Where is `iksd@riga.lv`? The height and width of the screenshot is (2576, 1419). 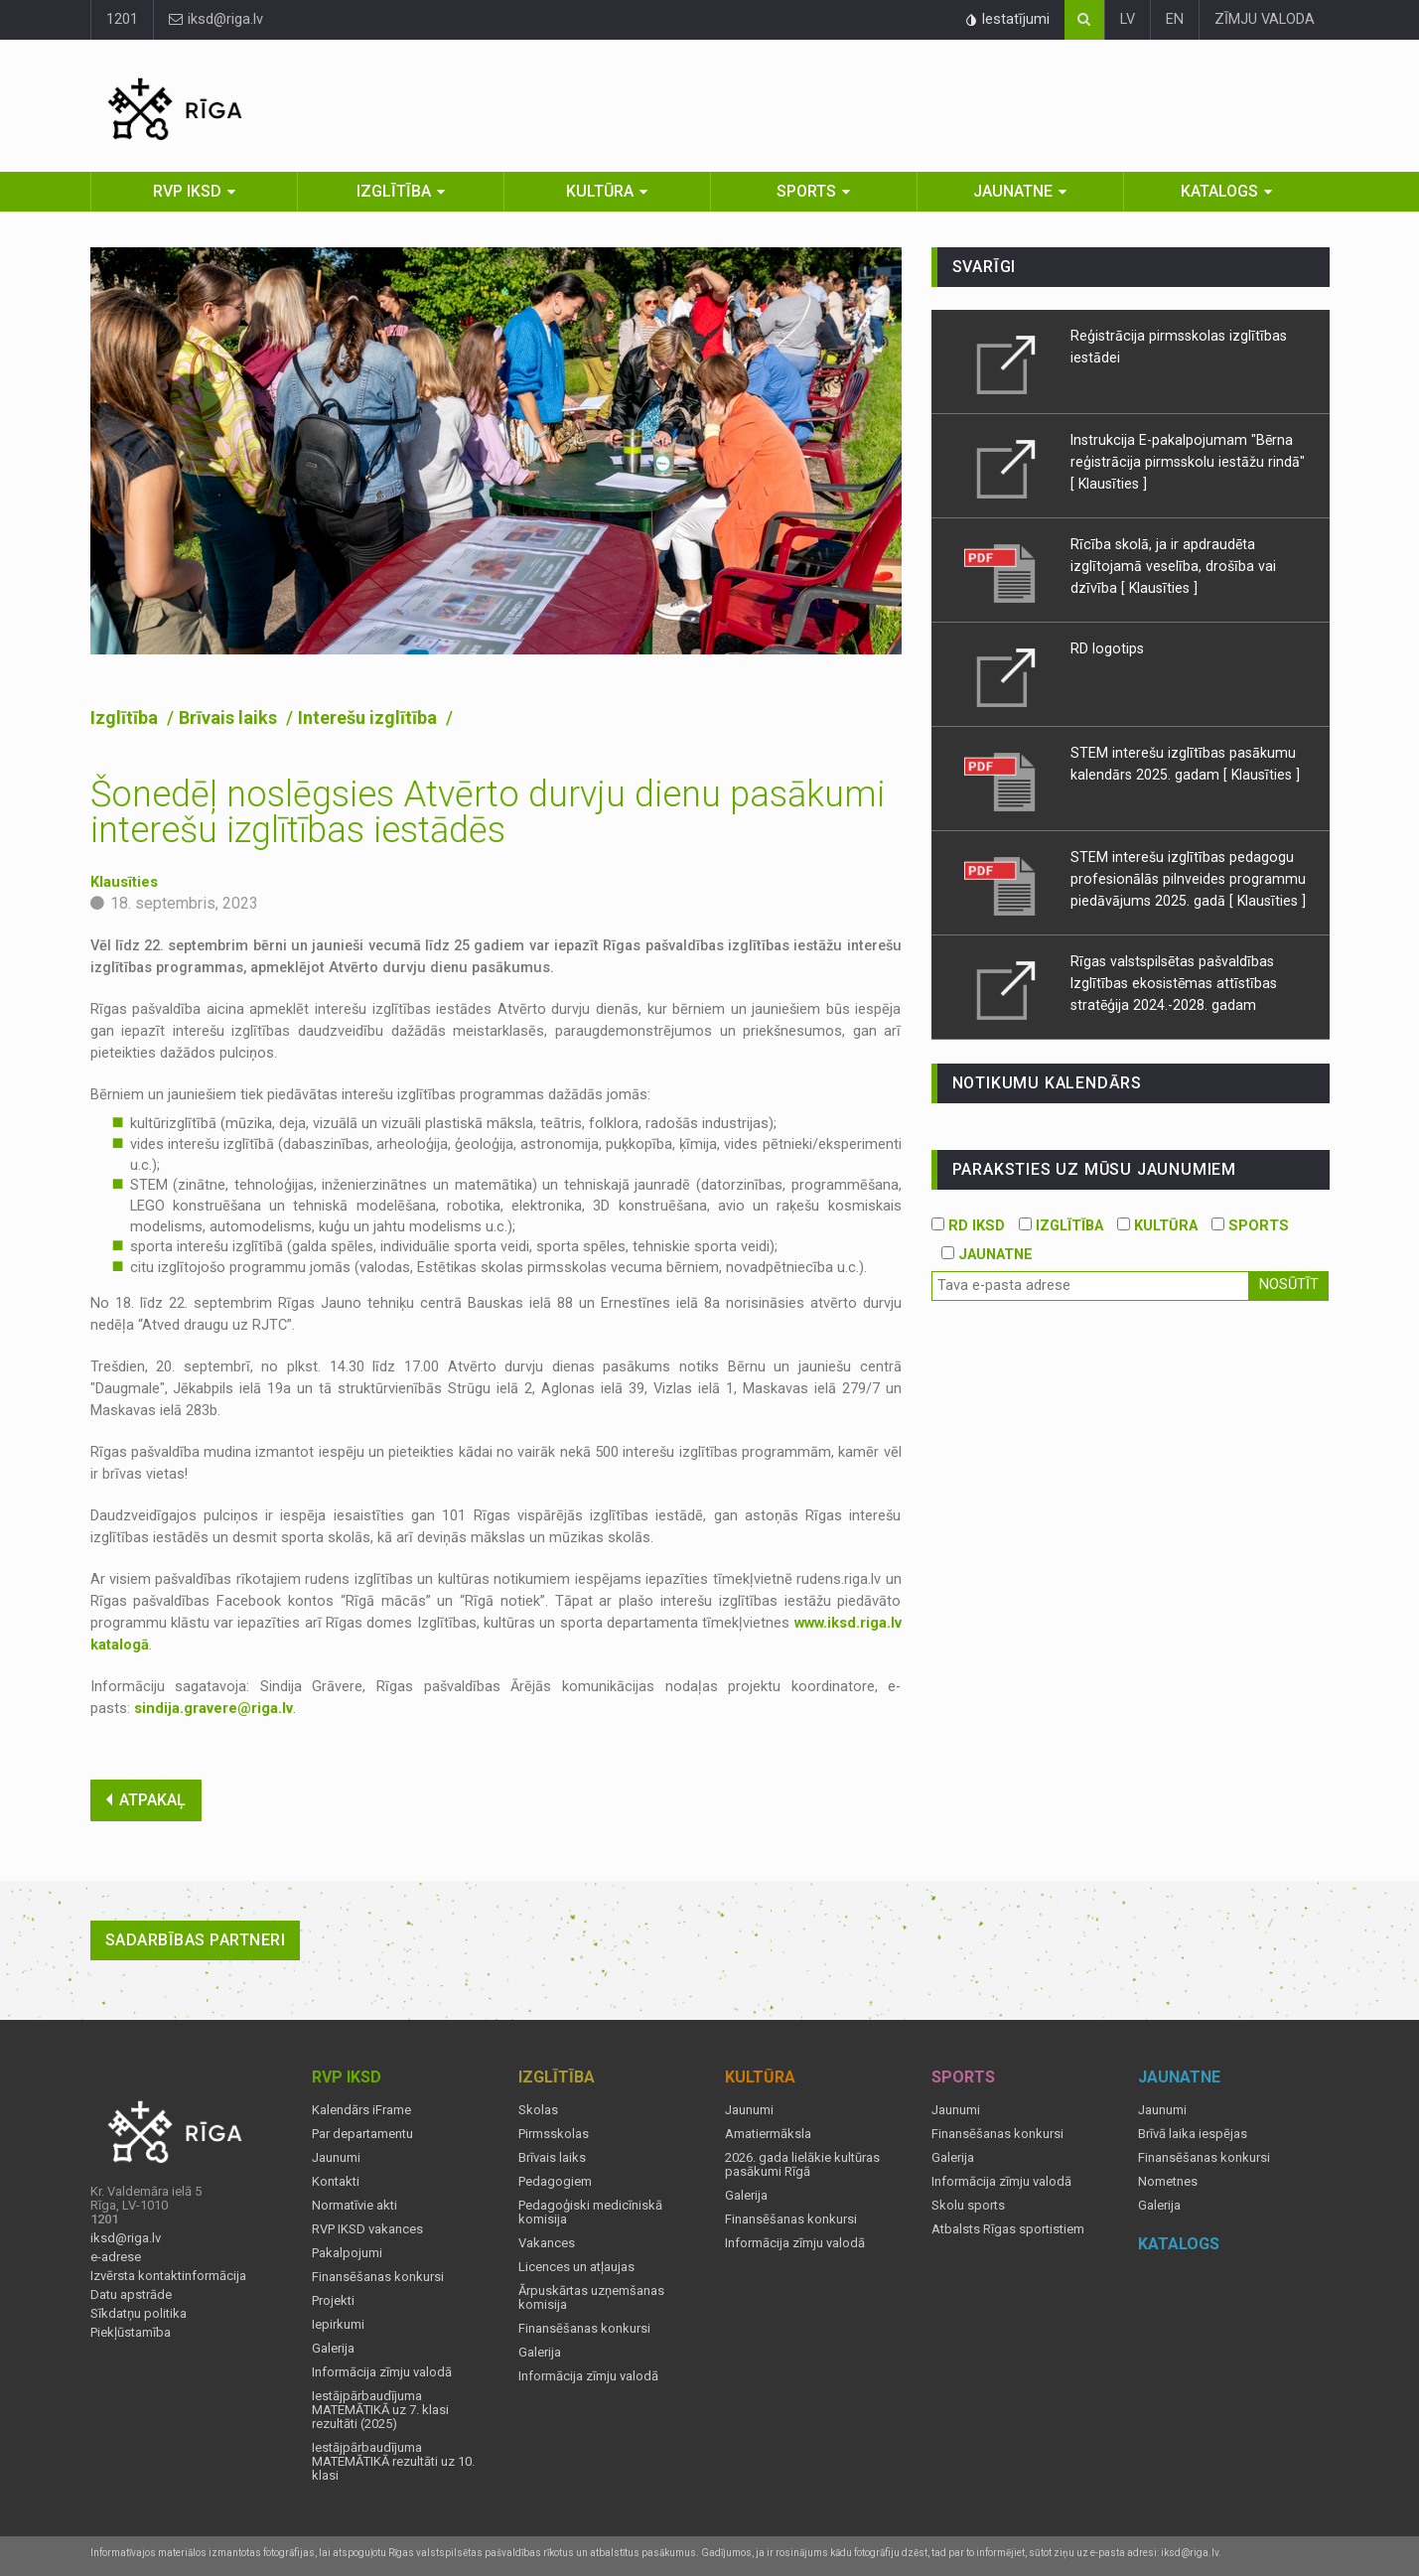
iksd@riga.lv is located at coordinates (216, 19).